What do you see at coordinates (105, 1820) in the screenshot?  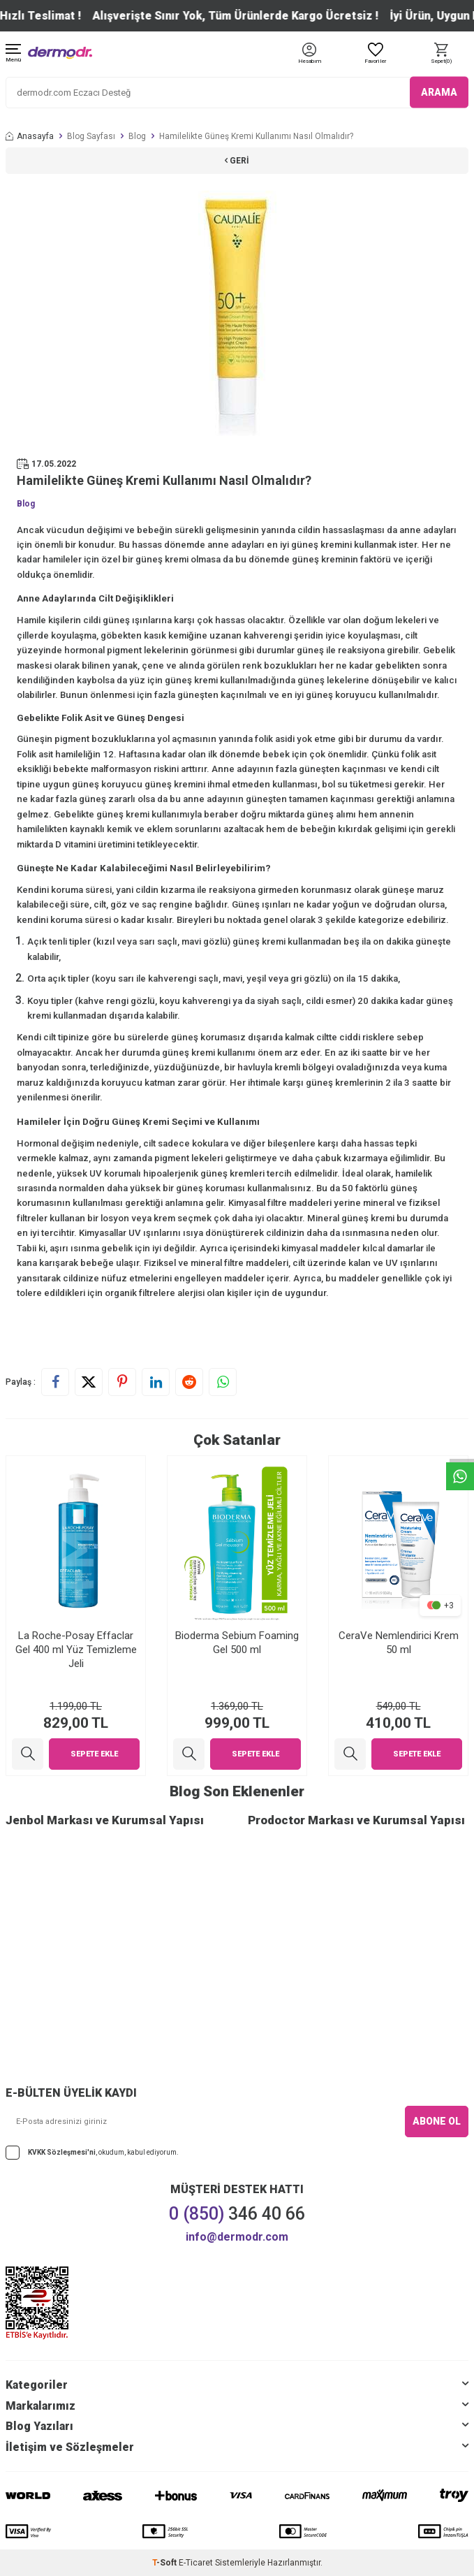 I see `Jenbol Markası ve Kurumsal Yapısı` at bounding box center [105, 1820].